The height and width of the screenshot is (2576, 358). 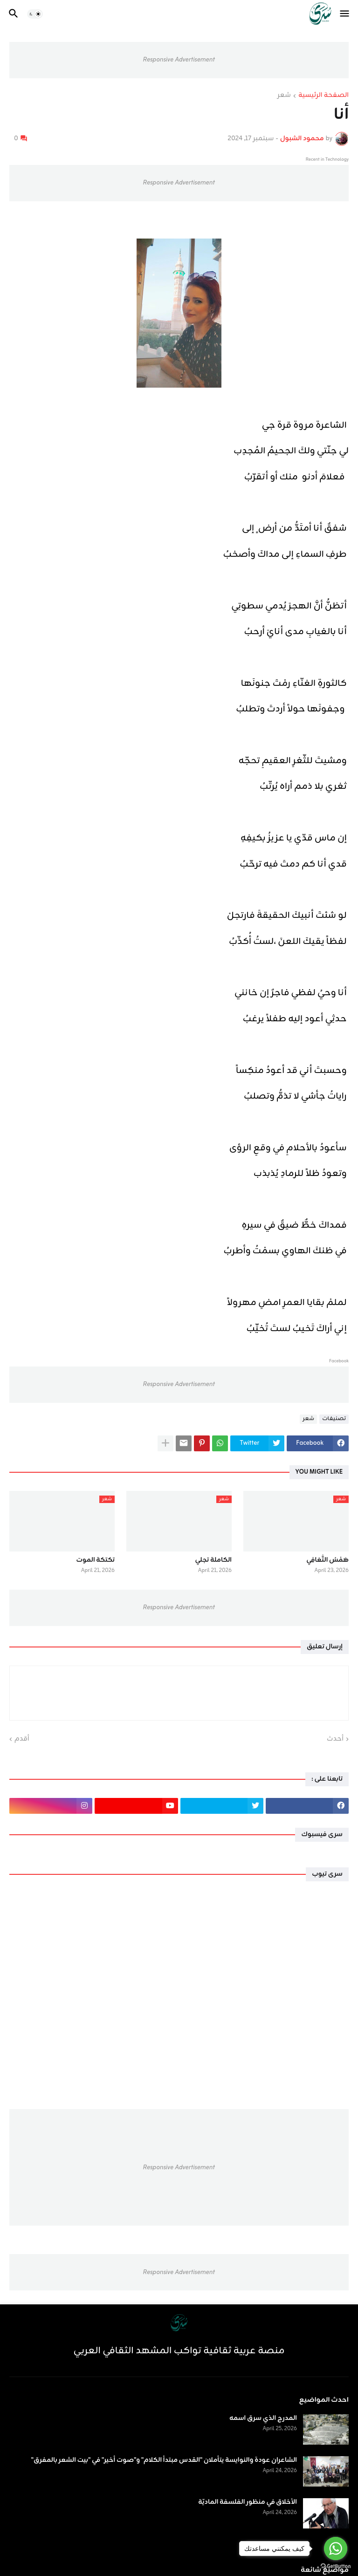 What do you see at coordinates (179, 60) in the screenshot?
I see `Responsive Advertisement` at bounding box center [179, 60].